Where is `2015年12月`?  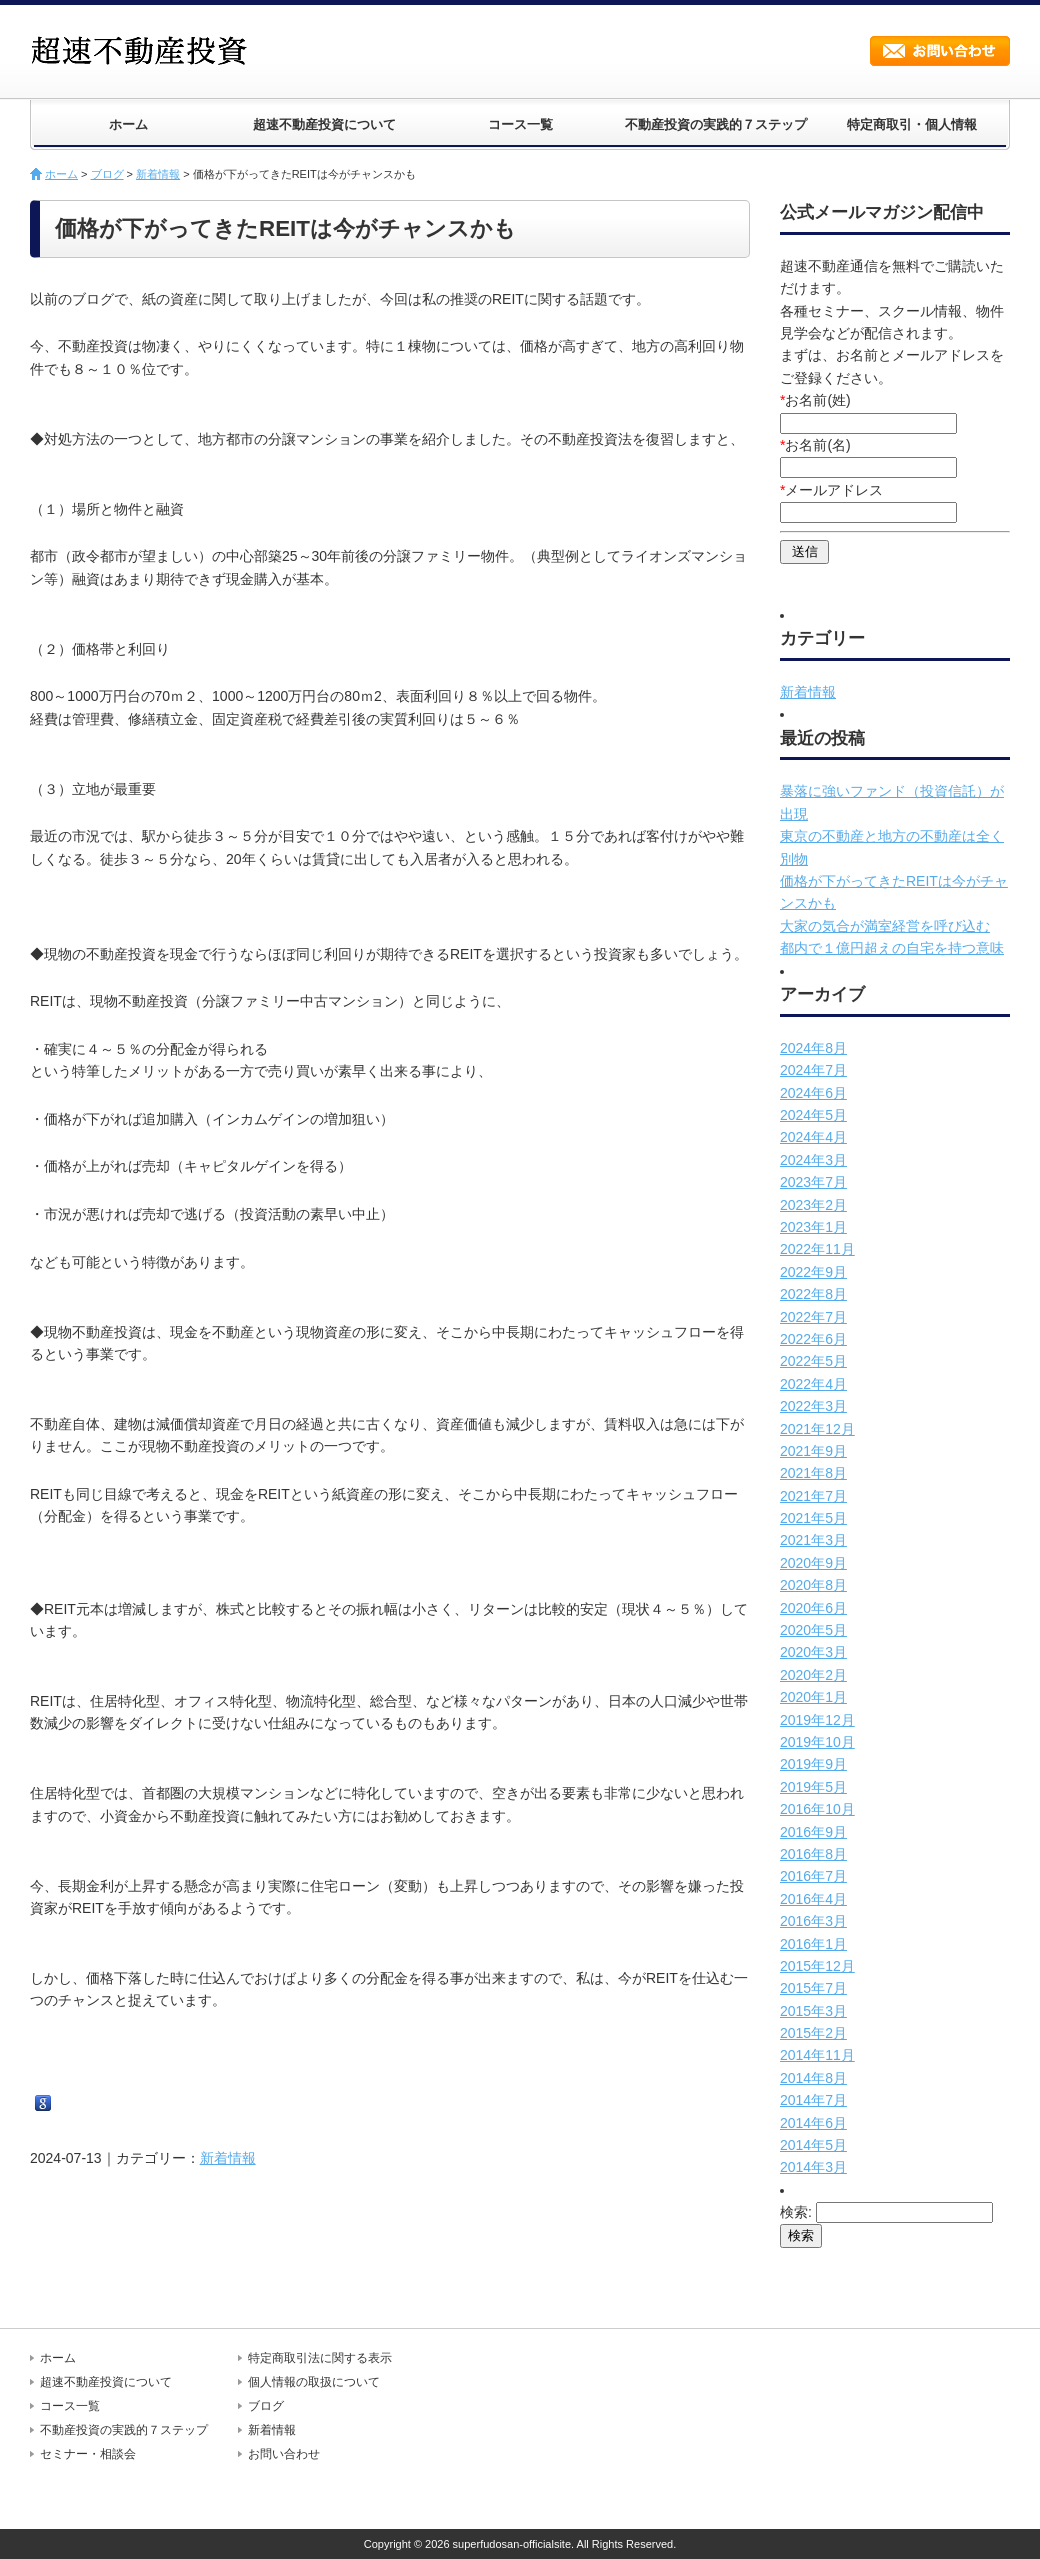
2015年12月 is located at coordinates (817, 1966).